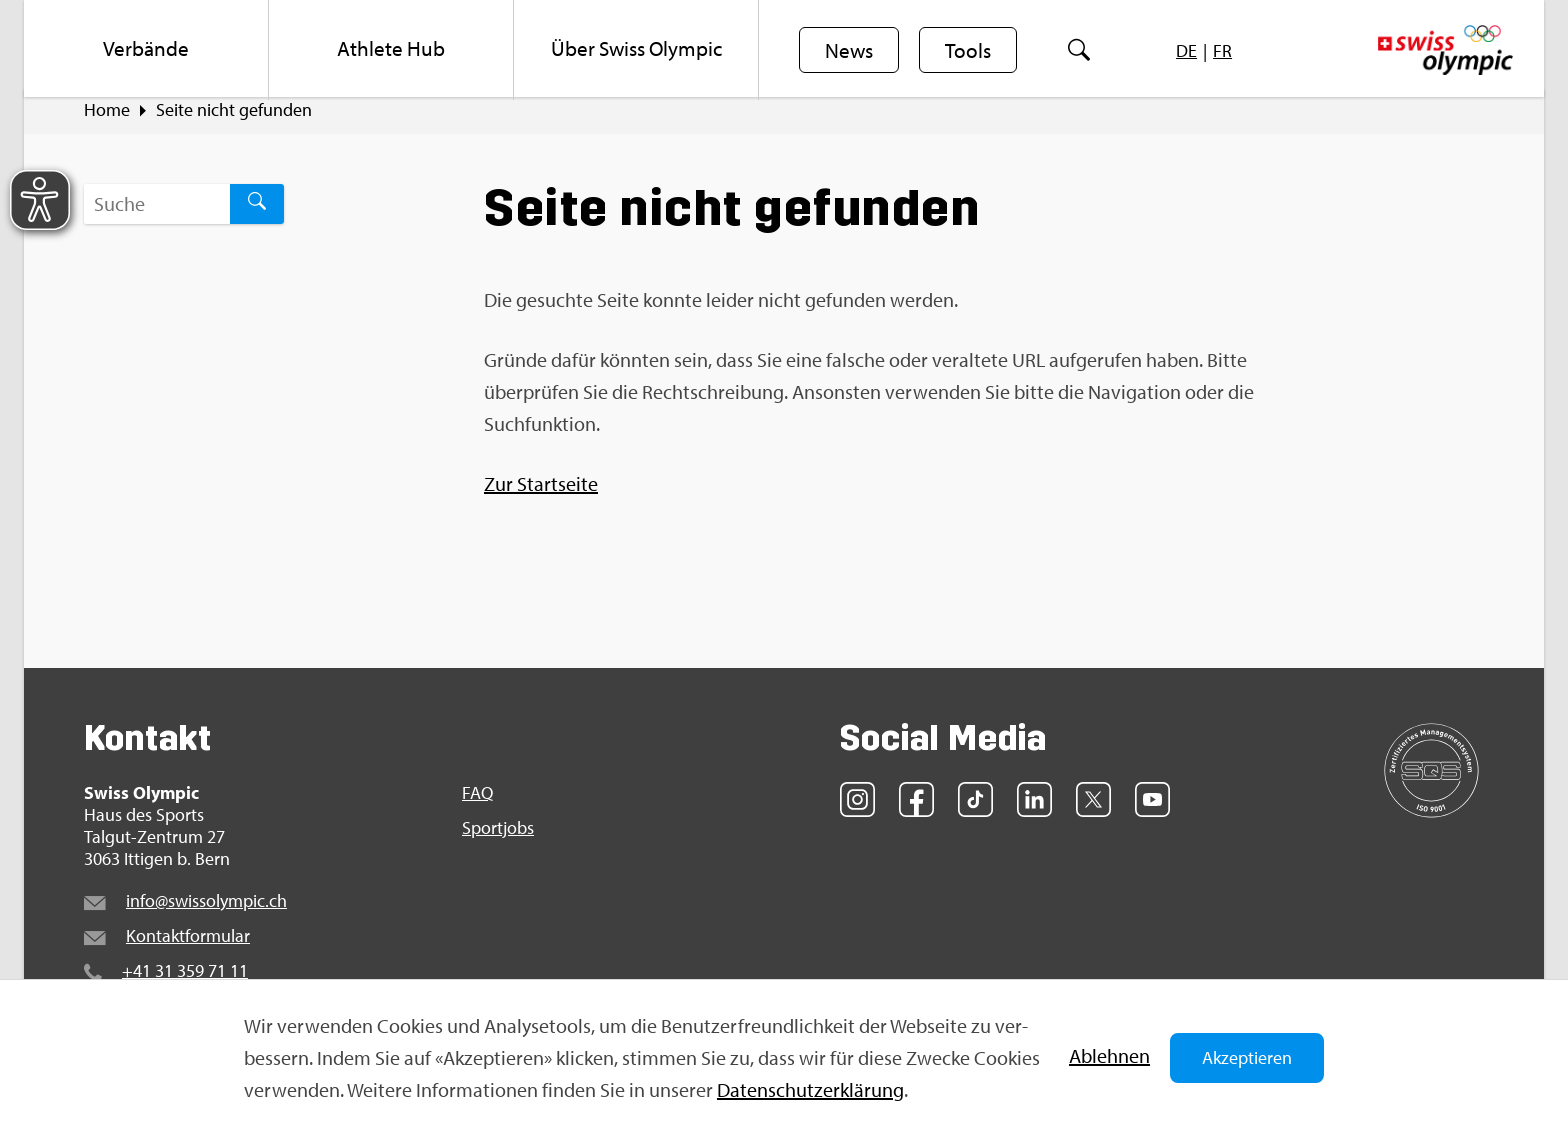 The height and width of the screenshot is (1136, 1568). I want to click on Da­ten­schut­z­er­klä­rung, so click(810, 1089).